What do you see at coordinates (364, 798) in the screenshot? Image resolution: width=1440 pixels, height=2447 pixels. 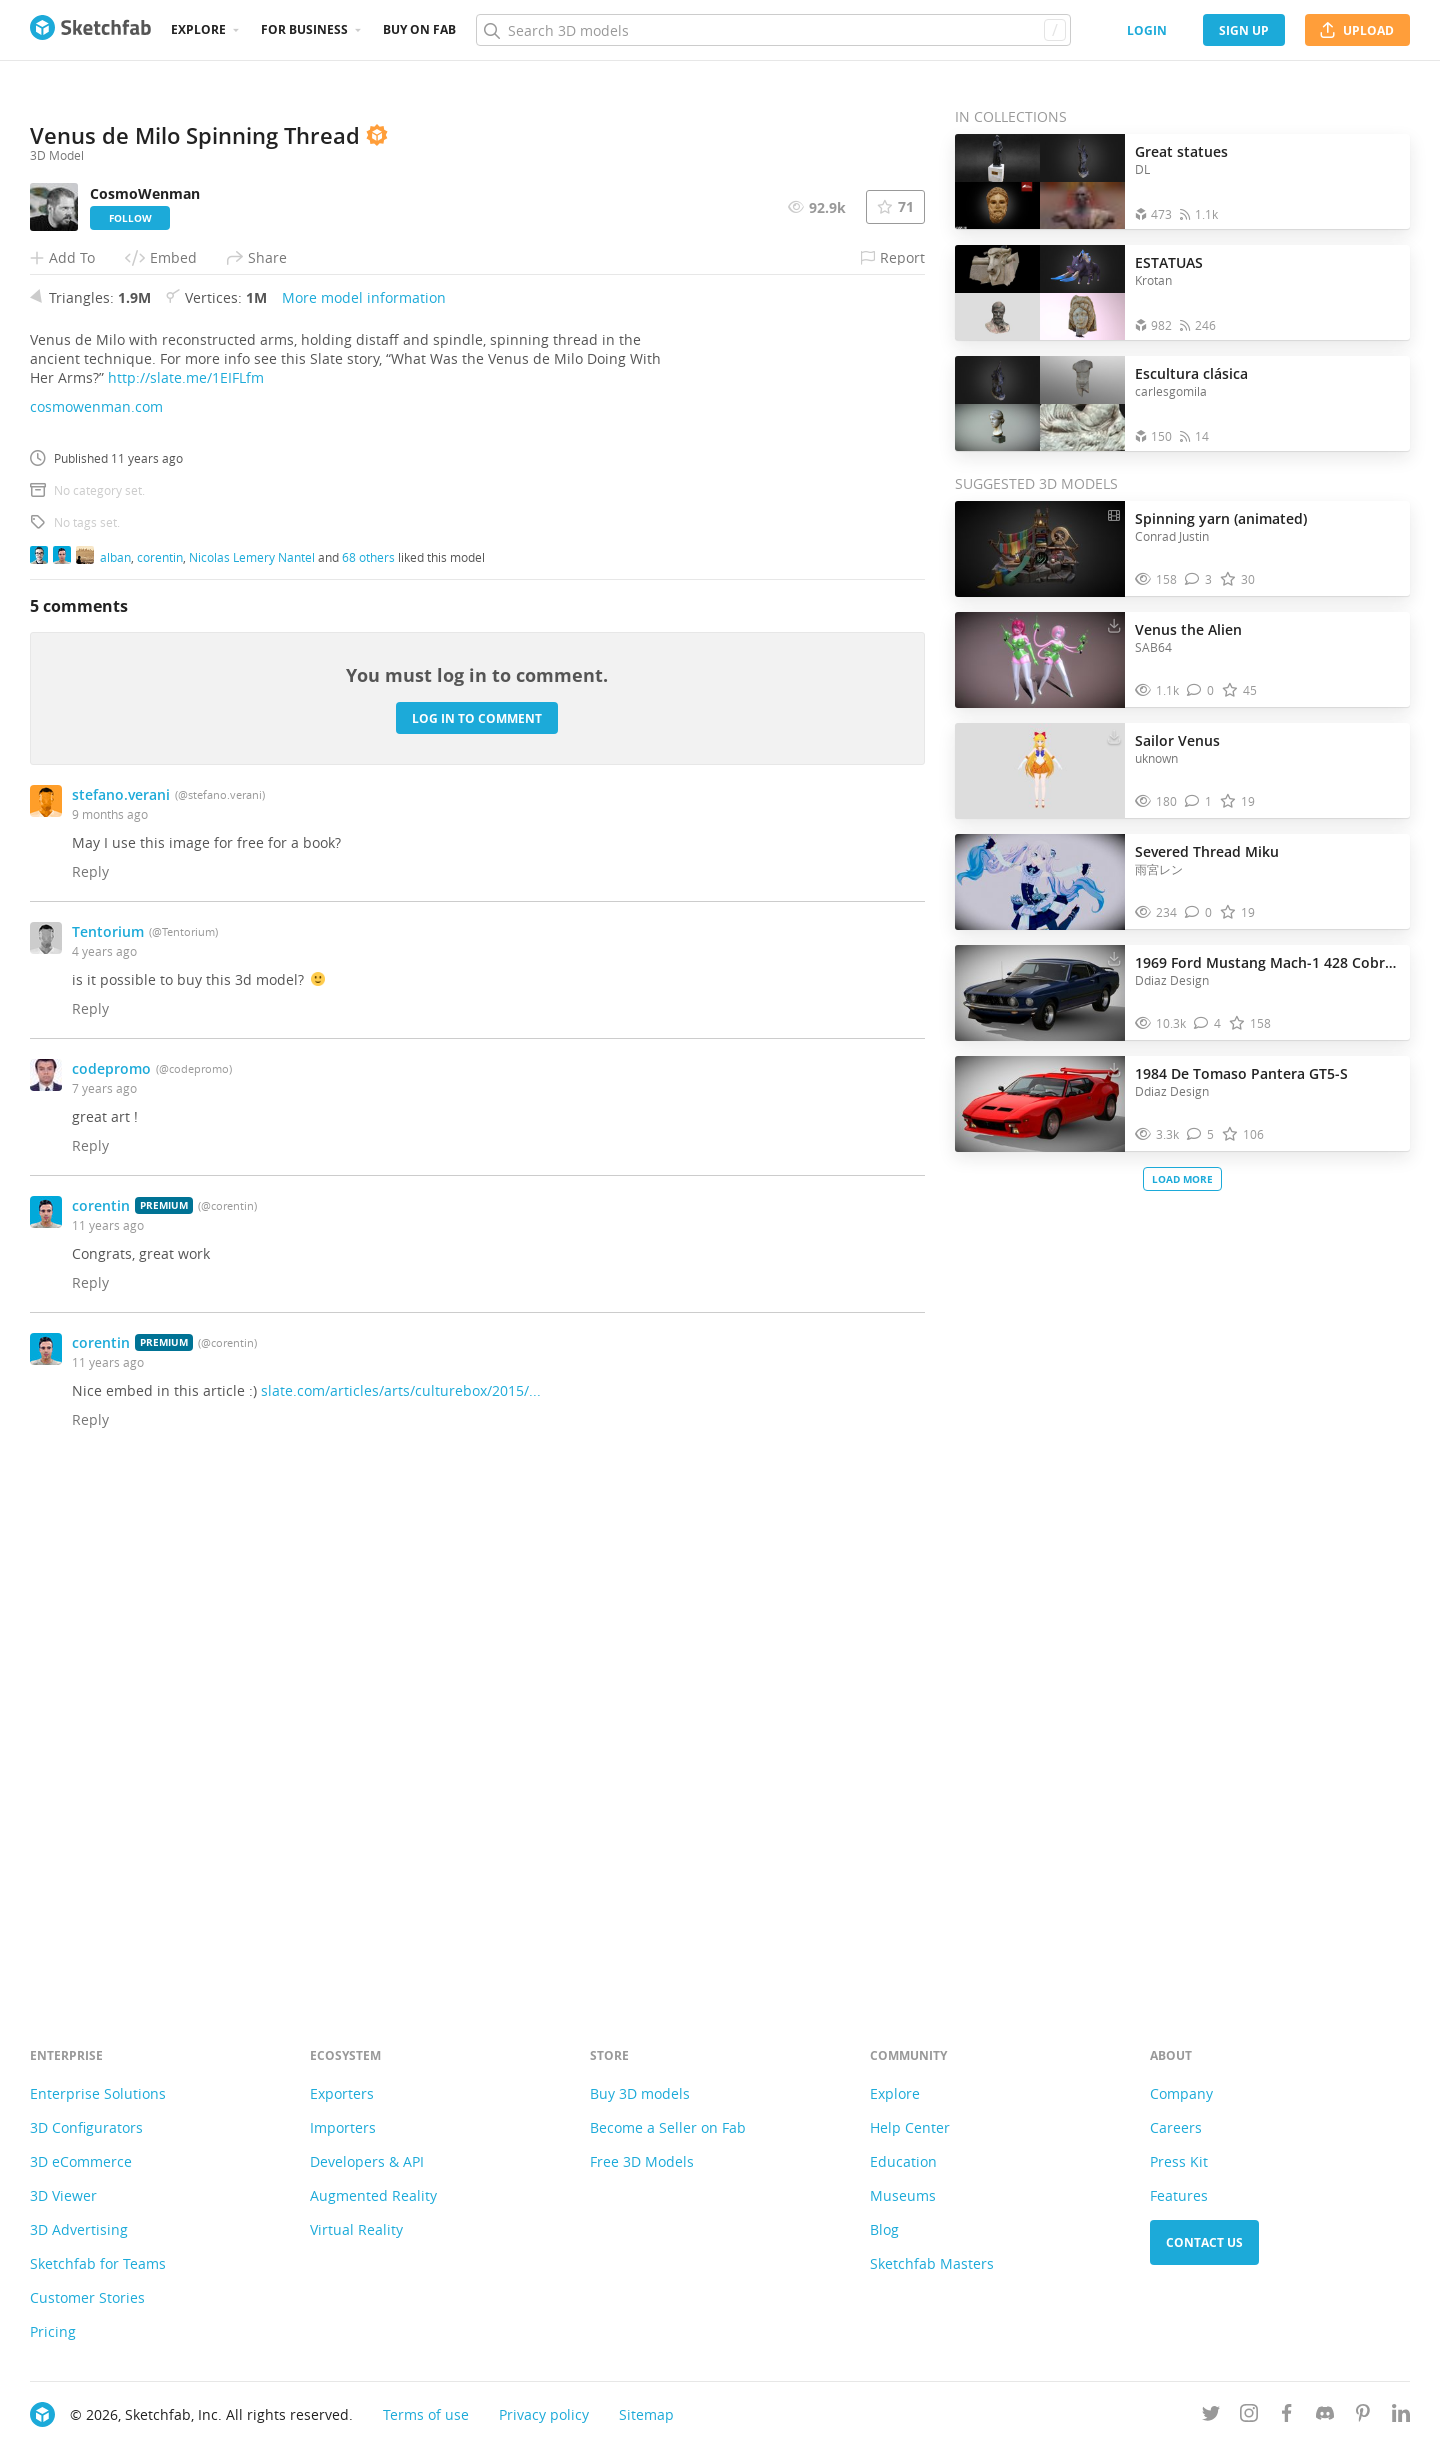 I see `More model information` at bounding box center [364, 798].